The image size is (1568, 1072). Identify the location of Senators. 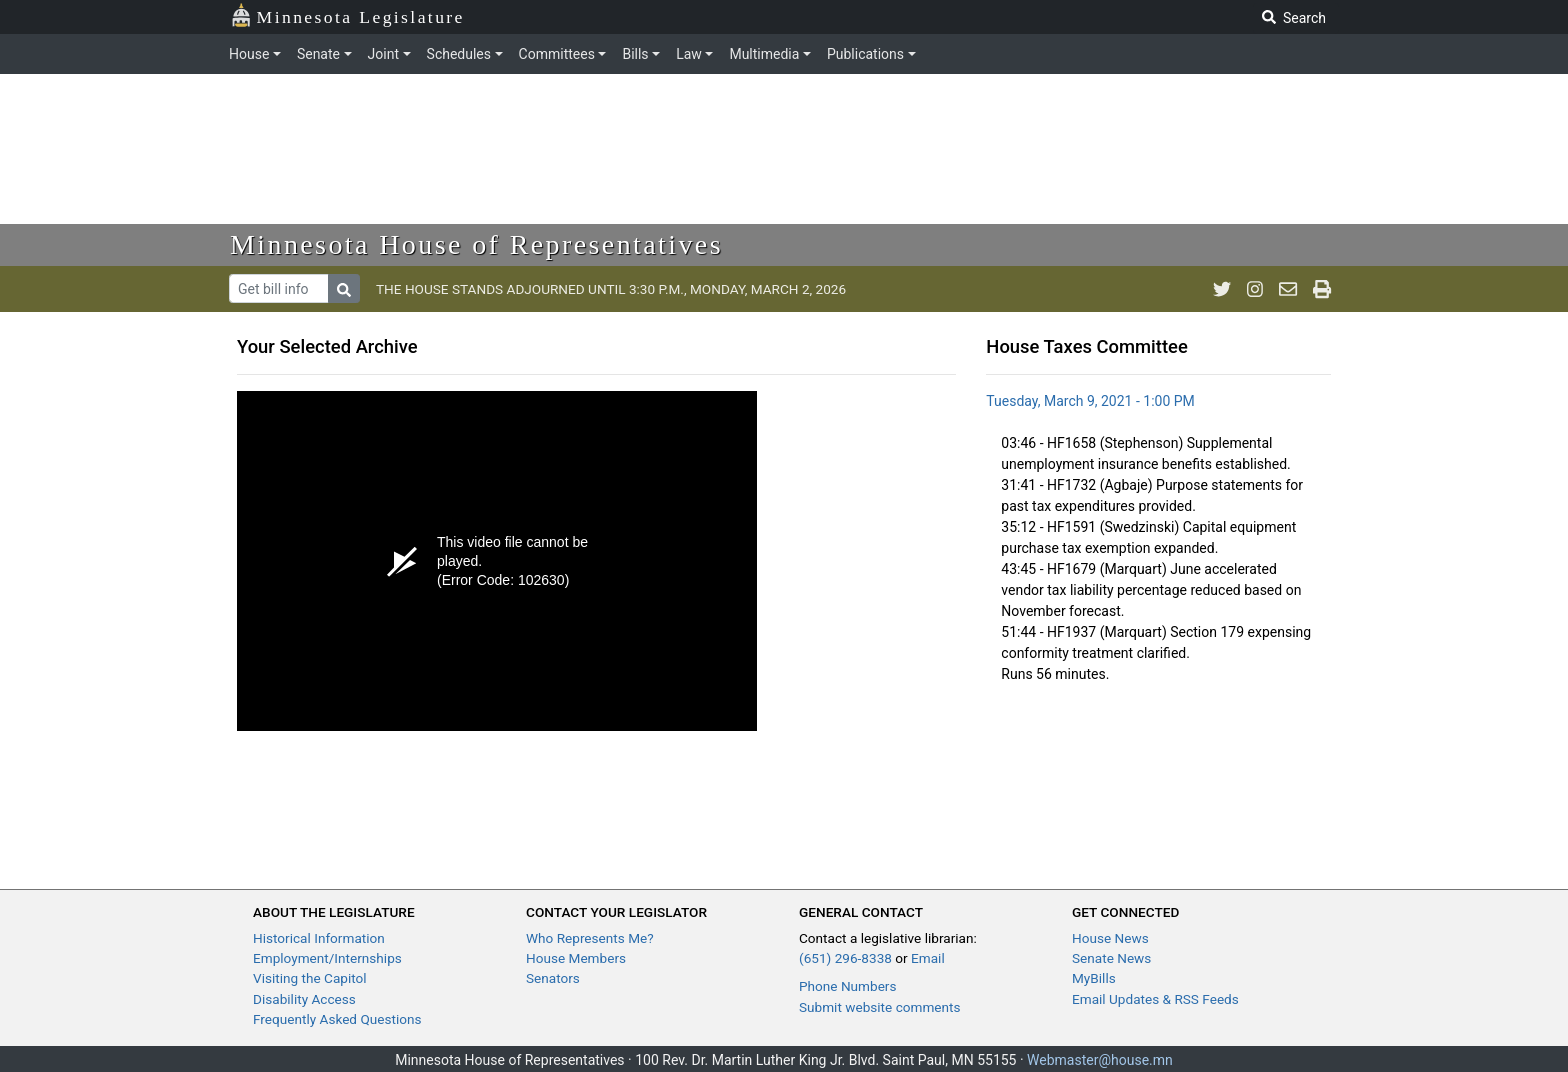
(553, 978).